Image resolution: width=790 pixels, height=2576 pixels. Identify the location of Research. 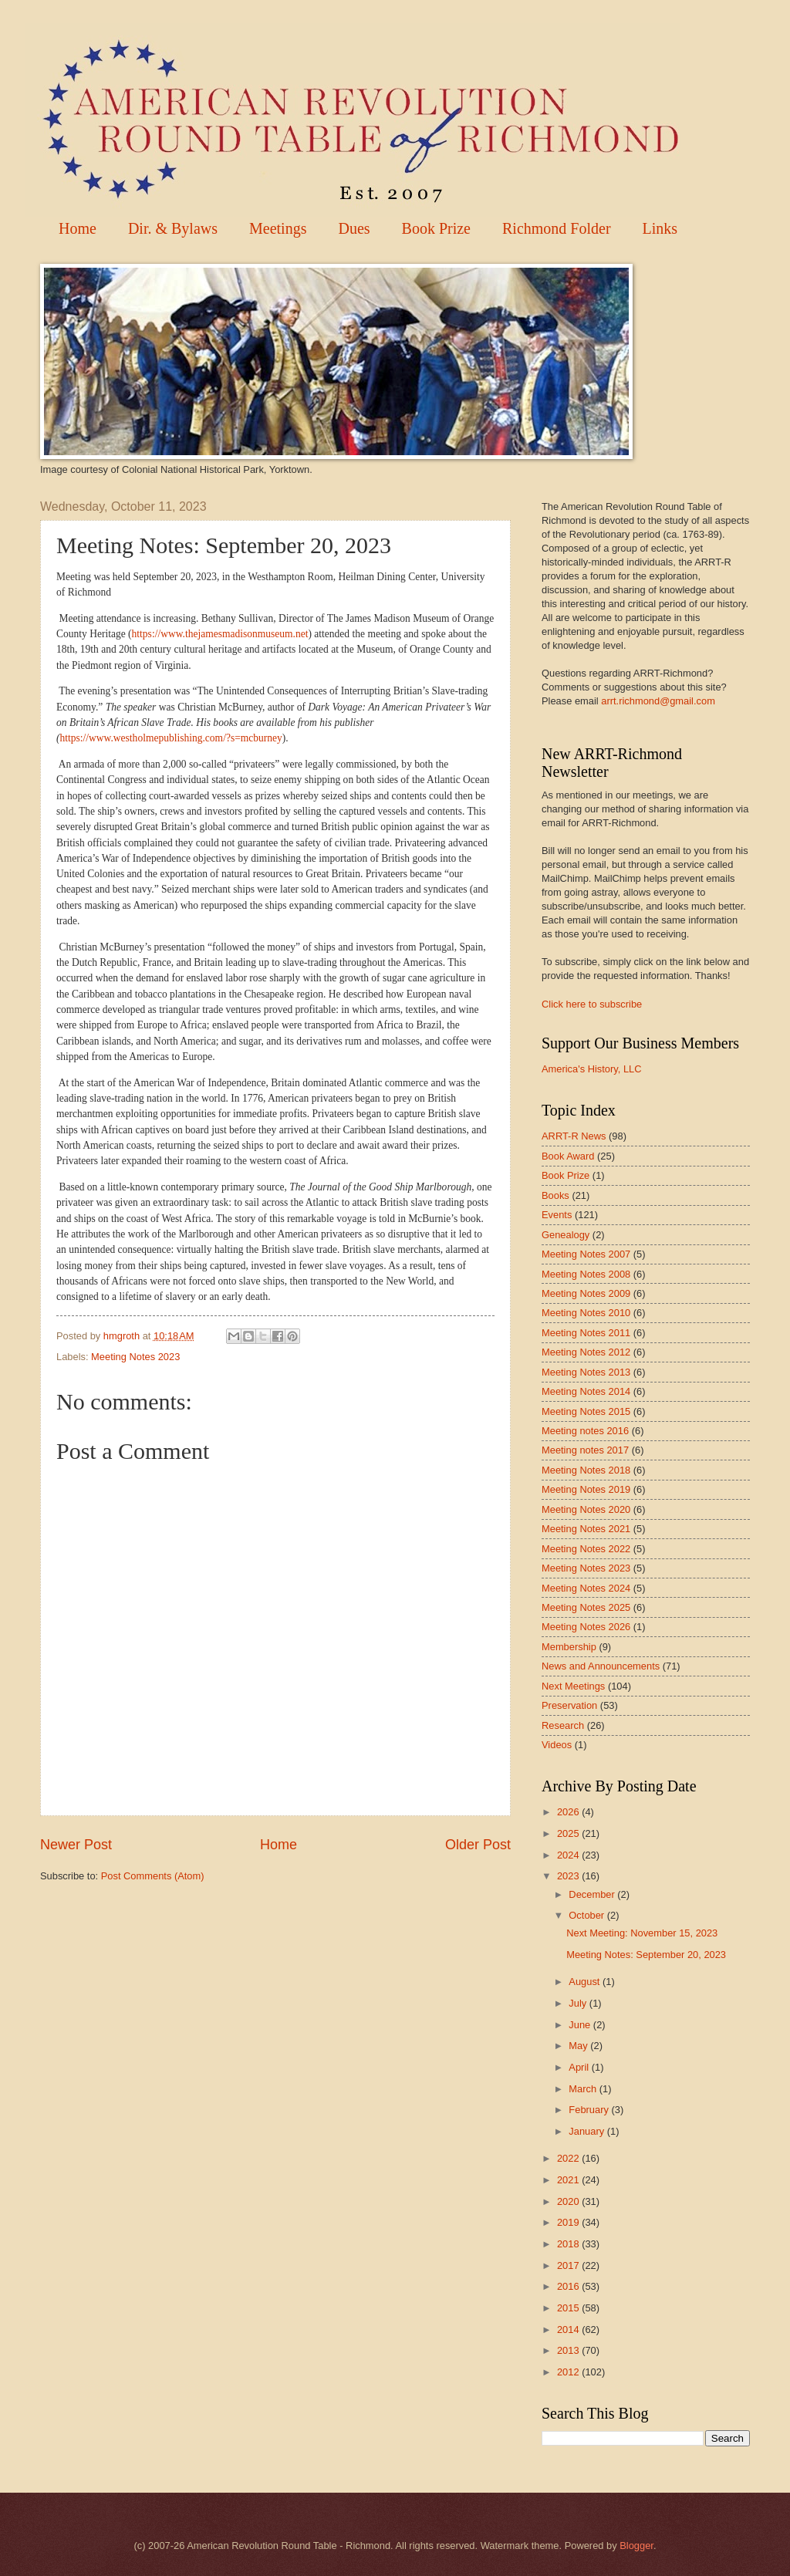
(563, 1725).